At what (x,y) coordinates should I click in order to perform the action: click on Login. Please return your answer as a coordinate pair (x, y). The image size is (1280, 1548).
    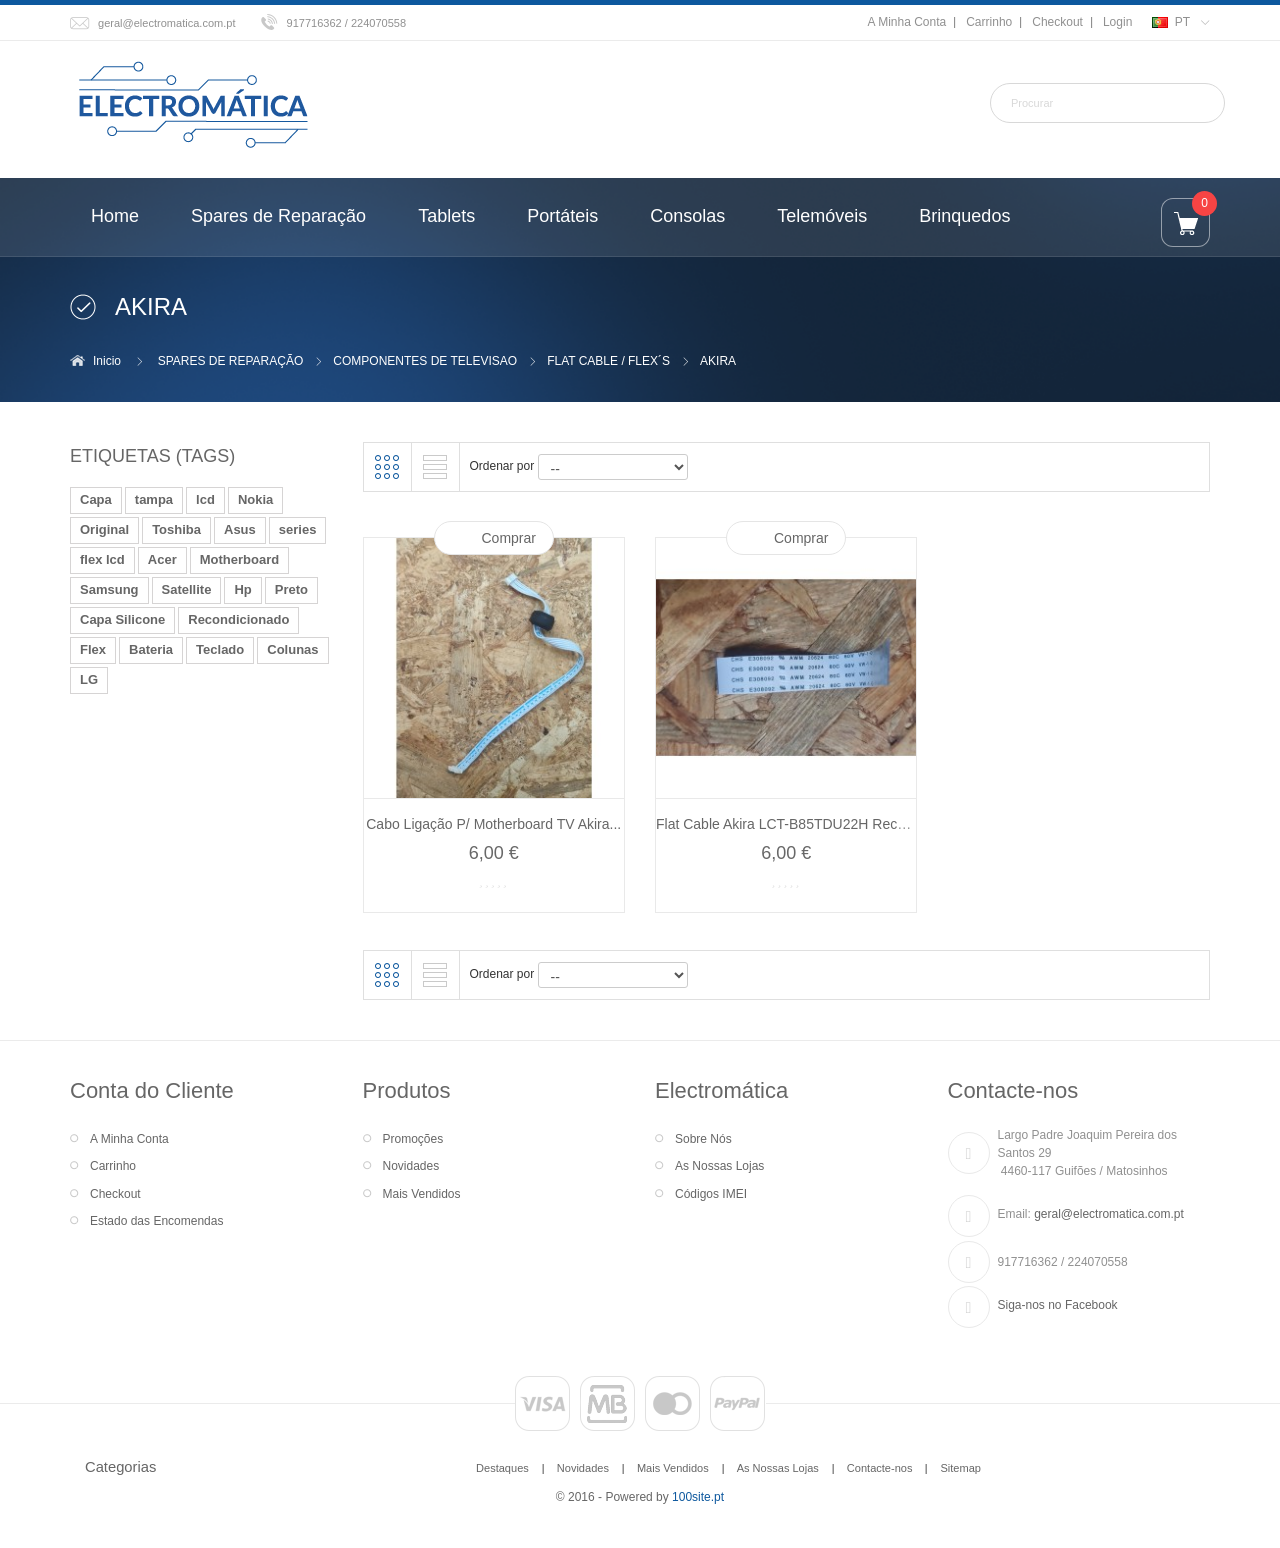
    Looking at the image, I should click on (1117, 22).